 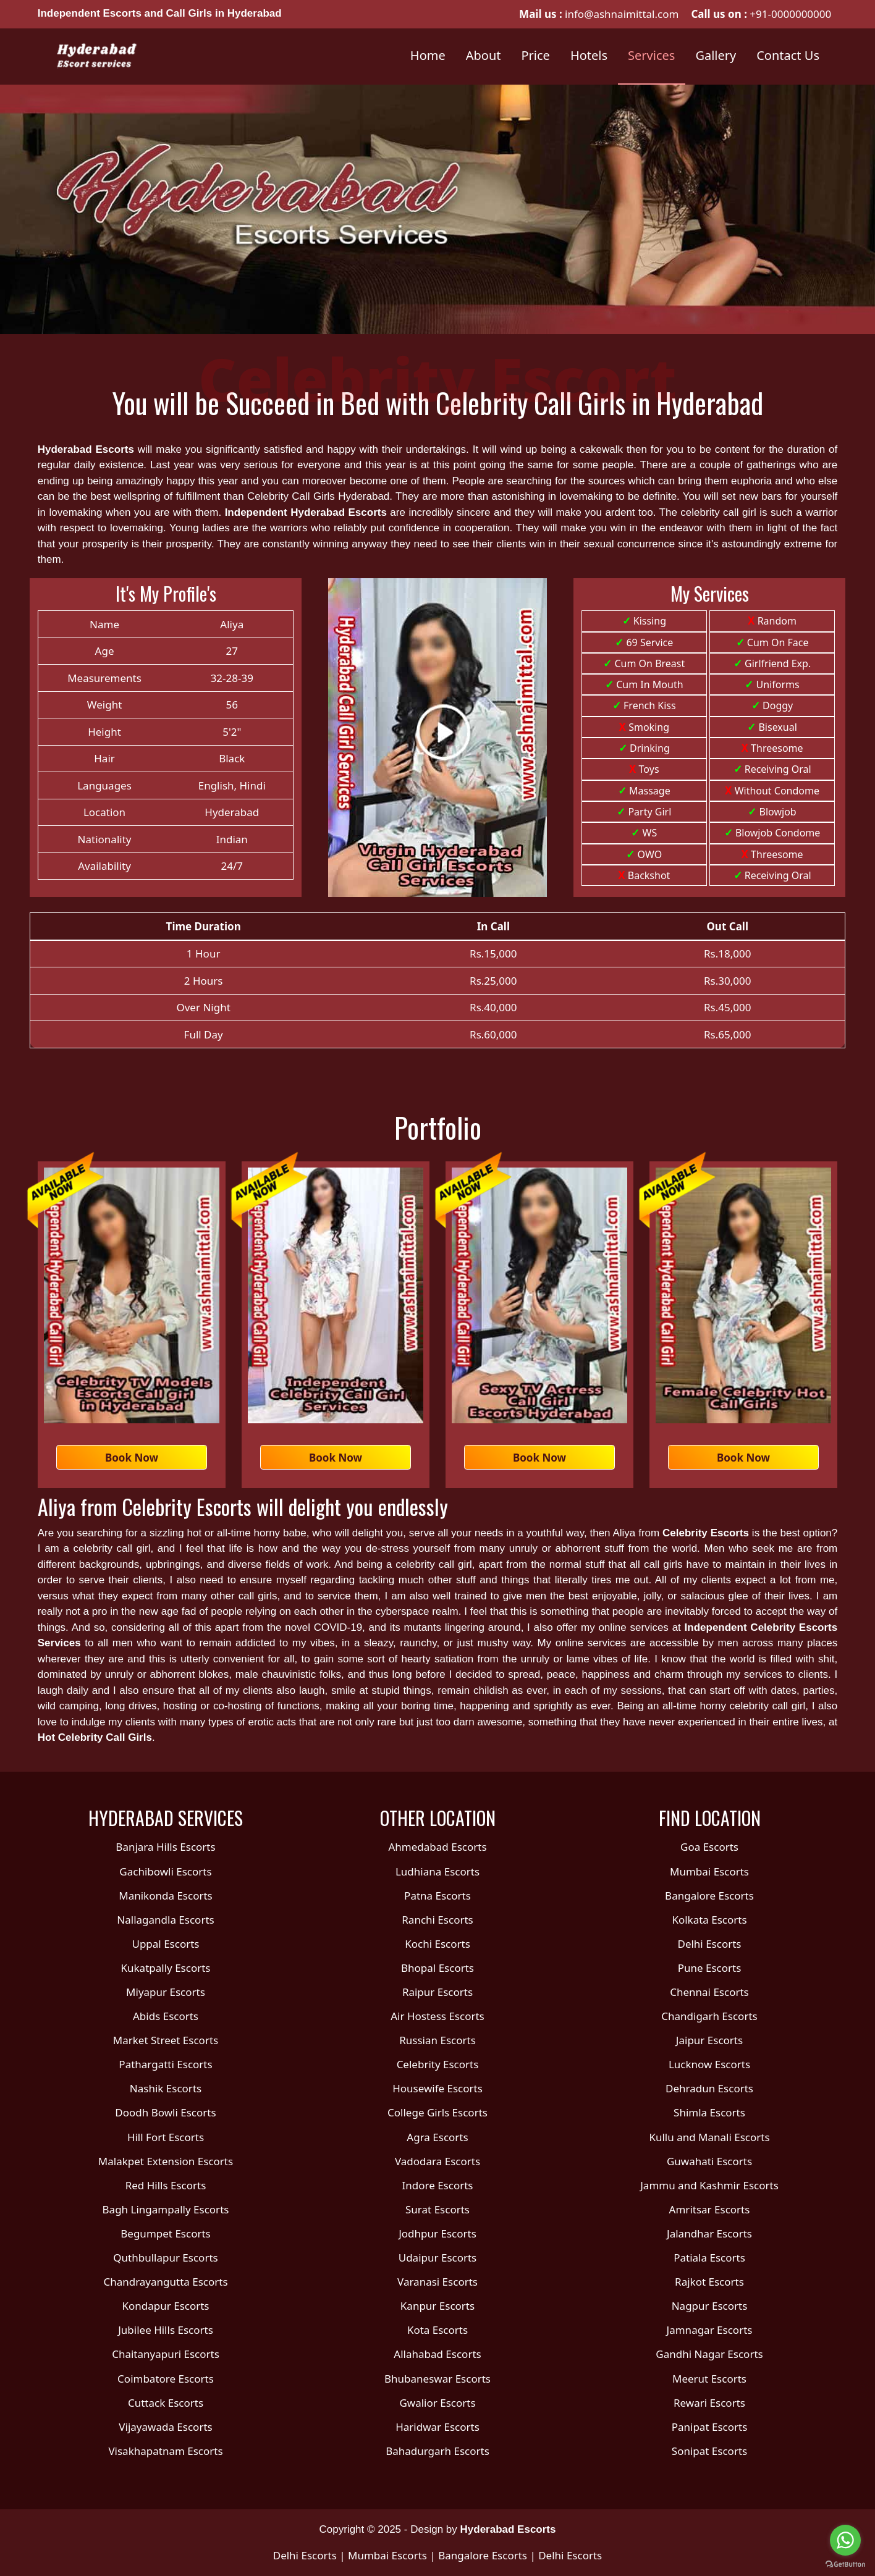 I want to click on College Girls Escorts, so click(x=437, y=2112).